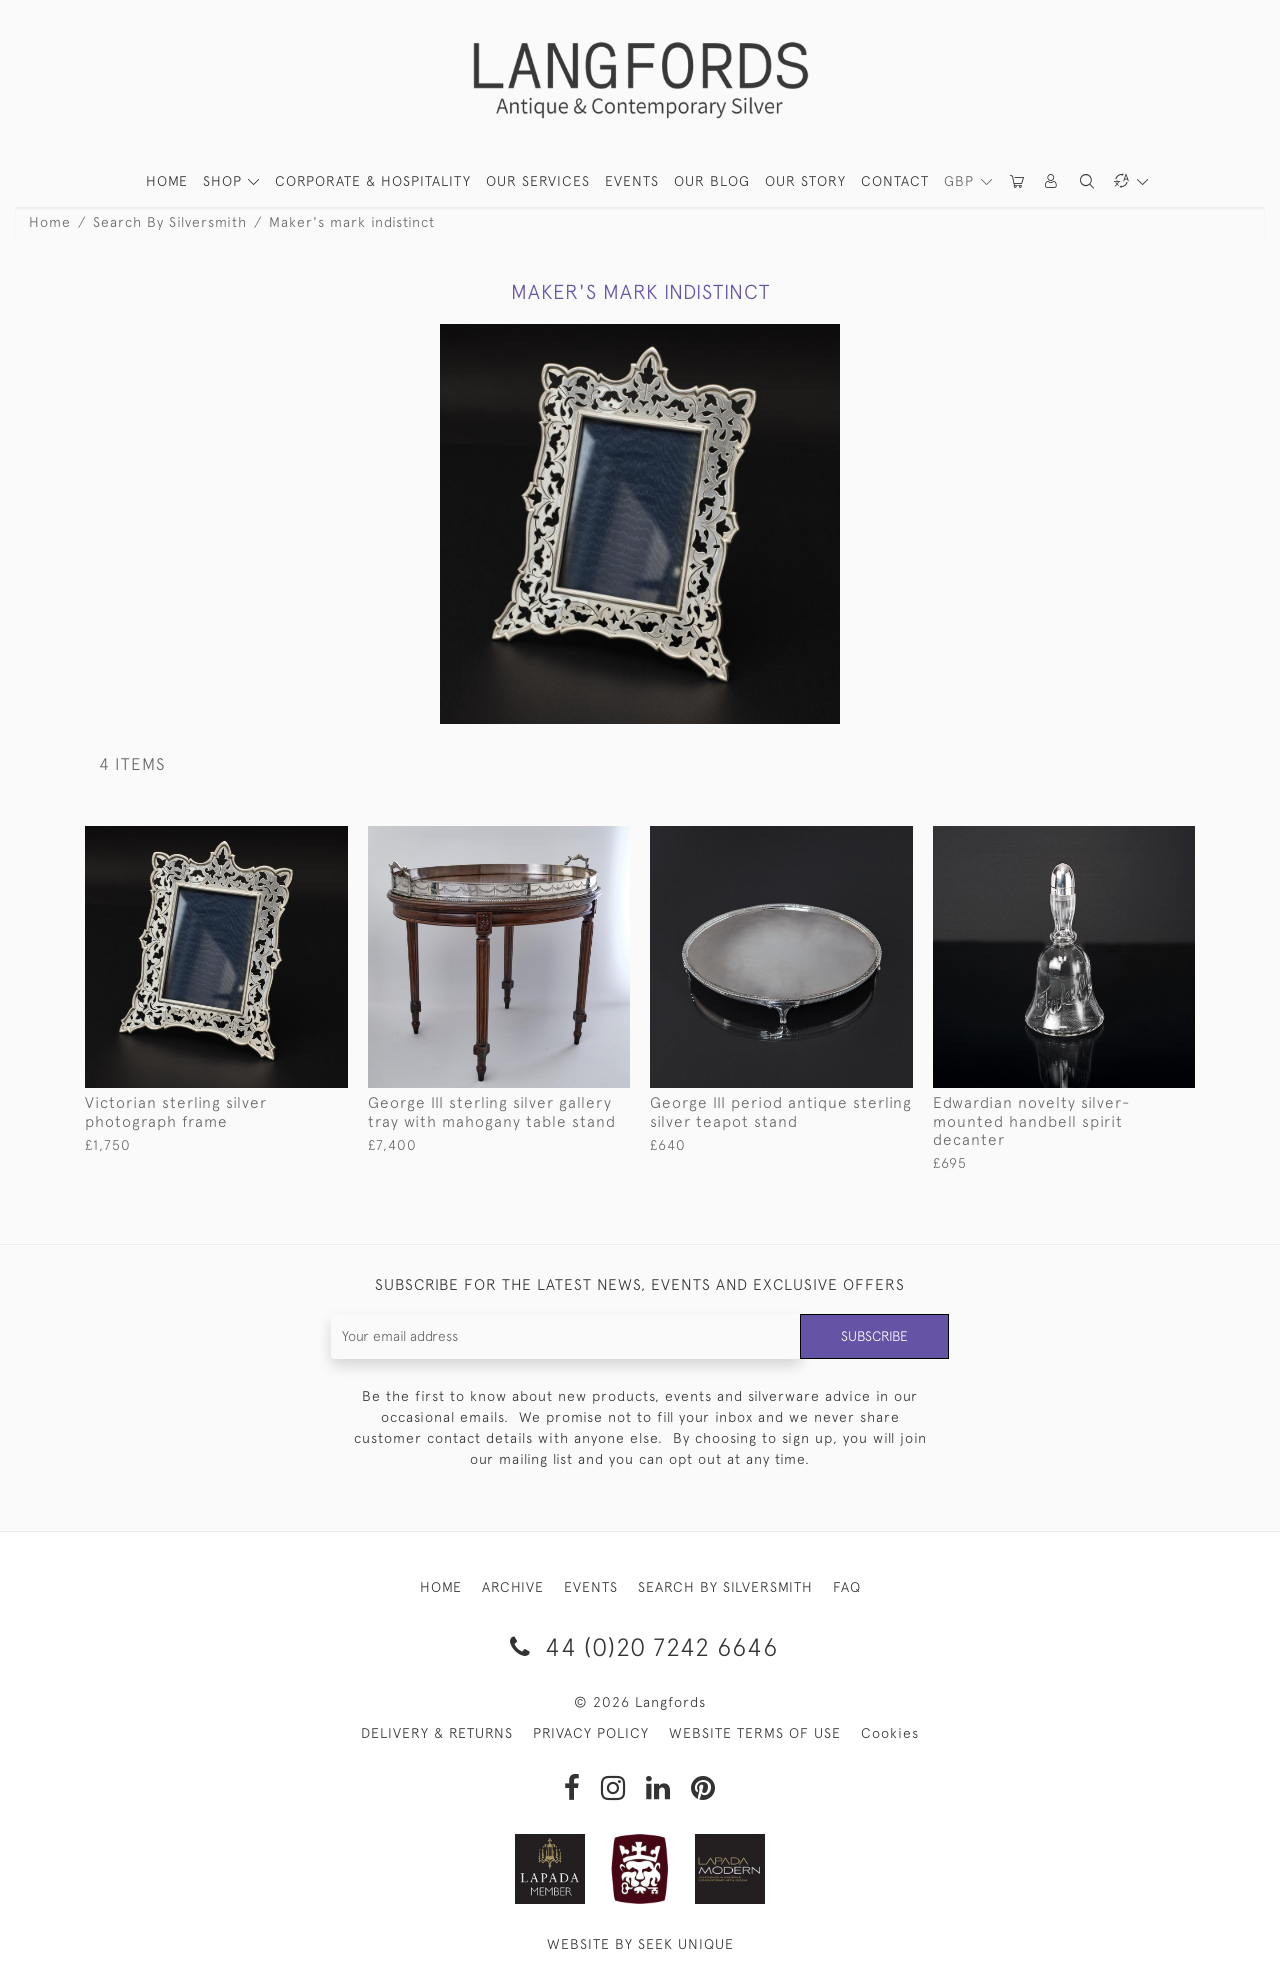  What do you see at coordinates (1052, 181) in the screenshot?
I see `[button]` at bounding box center [1052, 181].